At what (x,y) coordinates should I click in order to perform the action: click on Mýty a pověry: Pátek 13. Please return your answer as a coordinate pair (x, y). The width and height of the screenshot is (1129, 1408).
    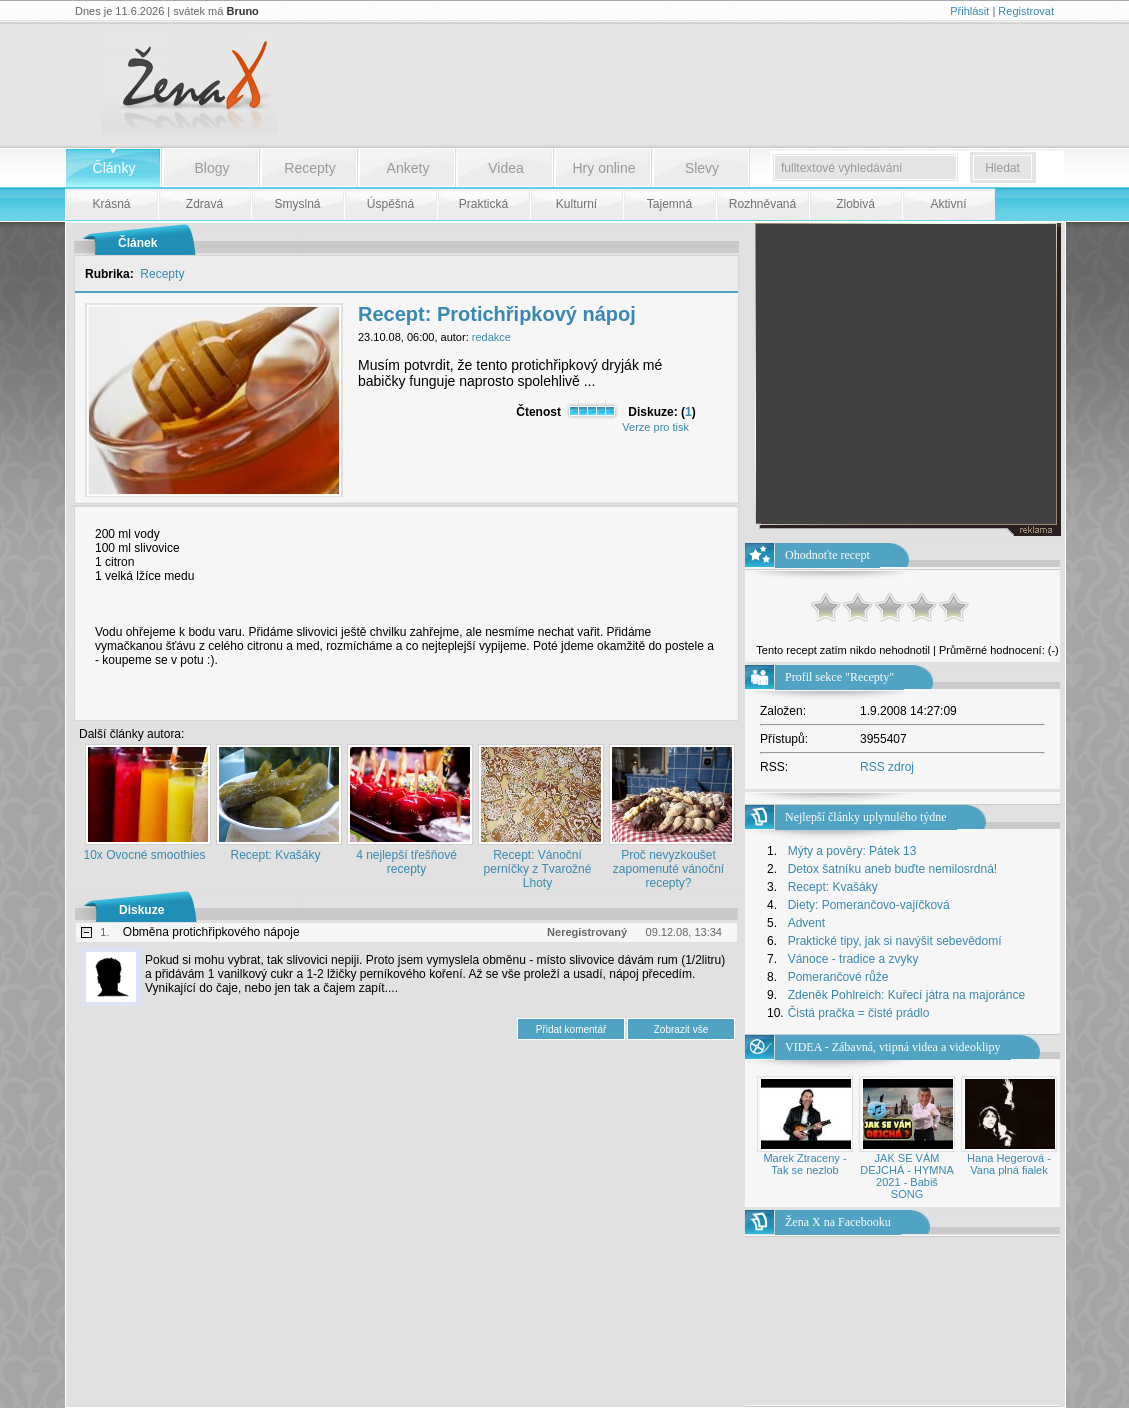
    Looking at the image, I should click on (852, 851).